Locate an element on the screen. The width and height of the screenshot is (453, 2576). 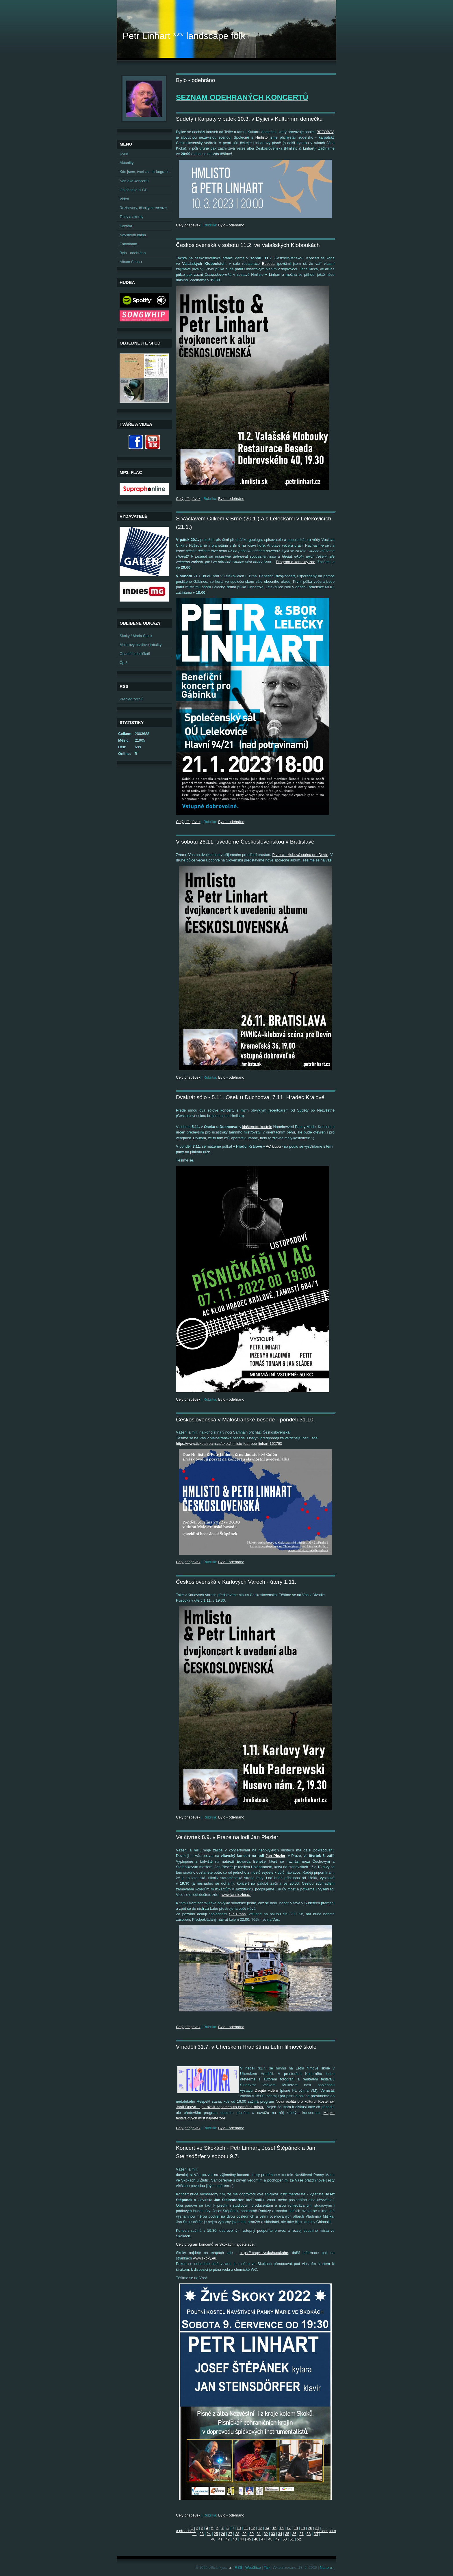
Celý program koncertů ve Skokách najdete zde. is located at coordinates (216, 2244).